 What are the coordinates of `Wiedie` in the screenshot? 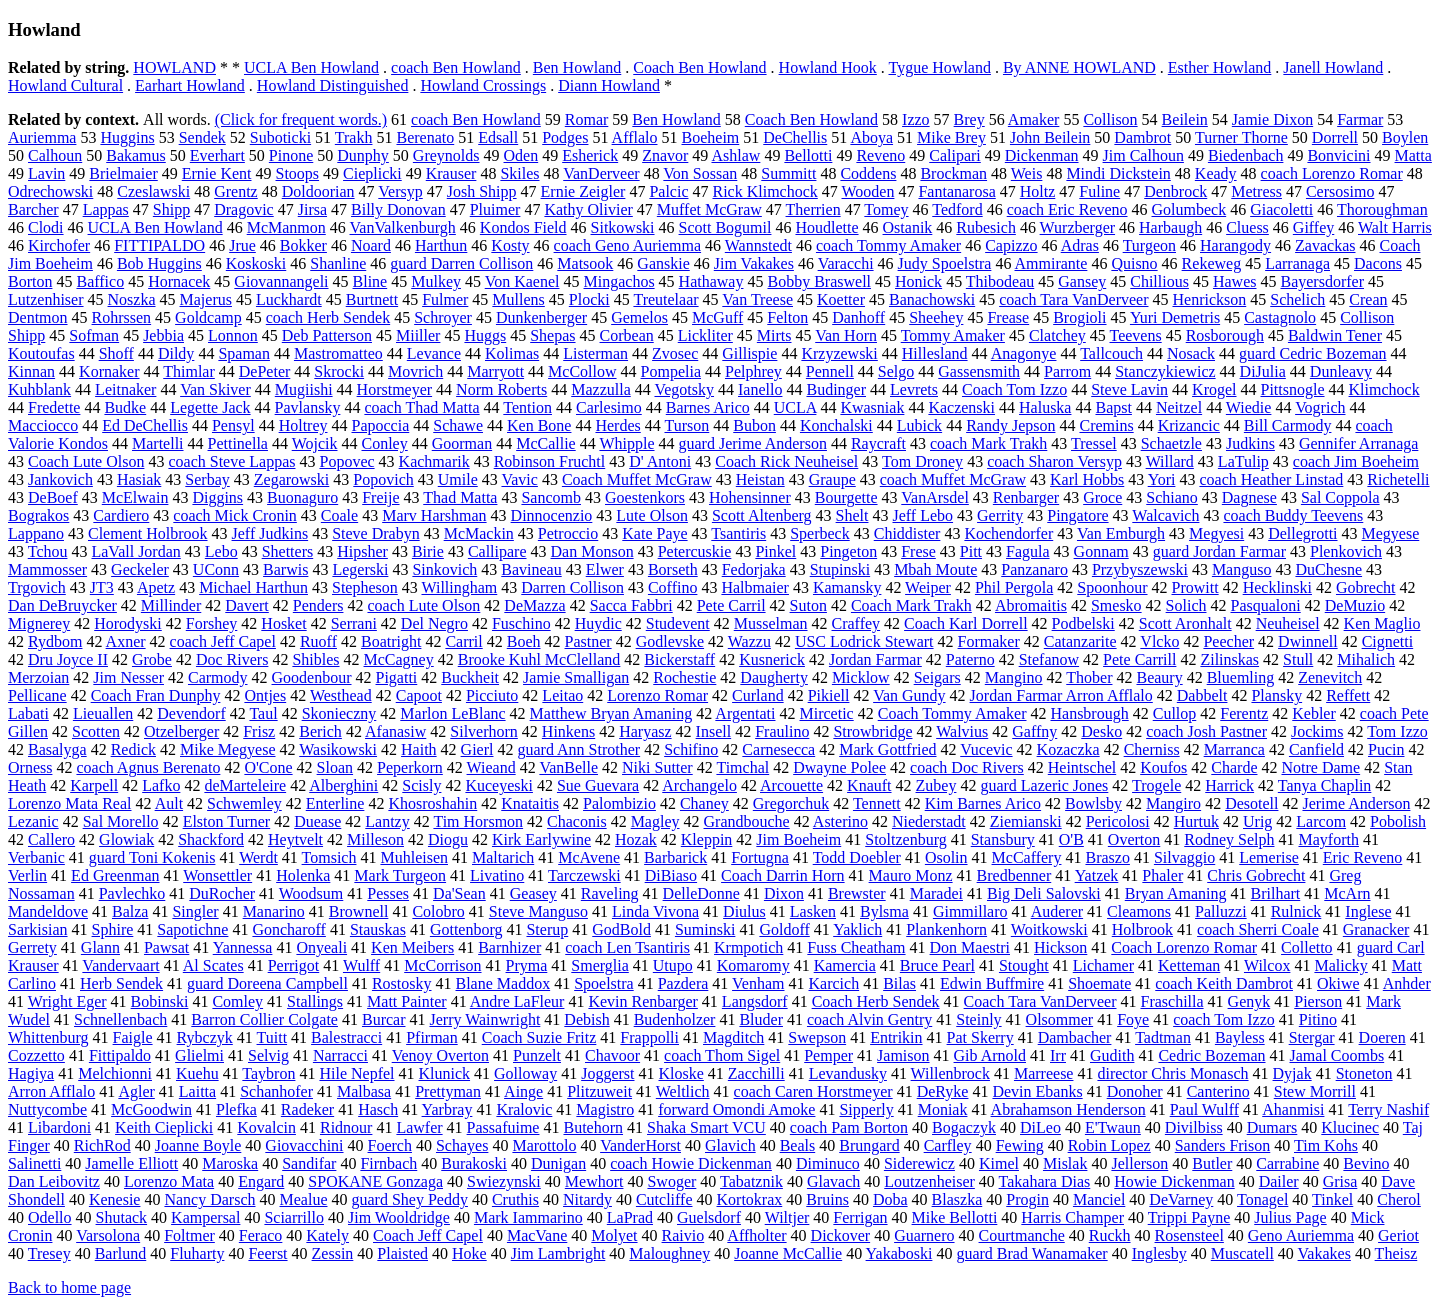 It's located at (1249, 407).